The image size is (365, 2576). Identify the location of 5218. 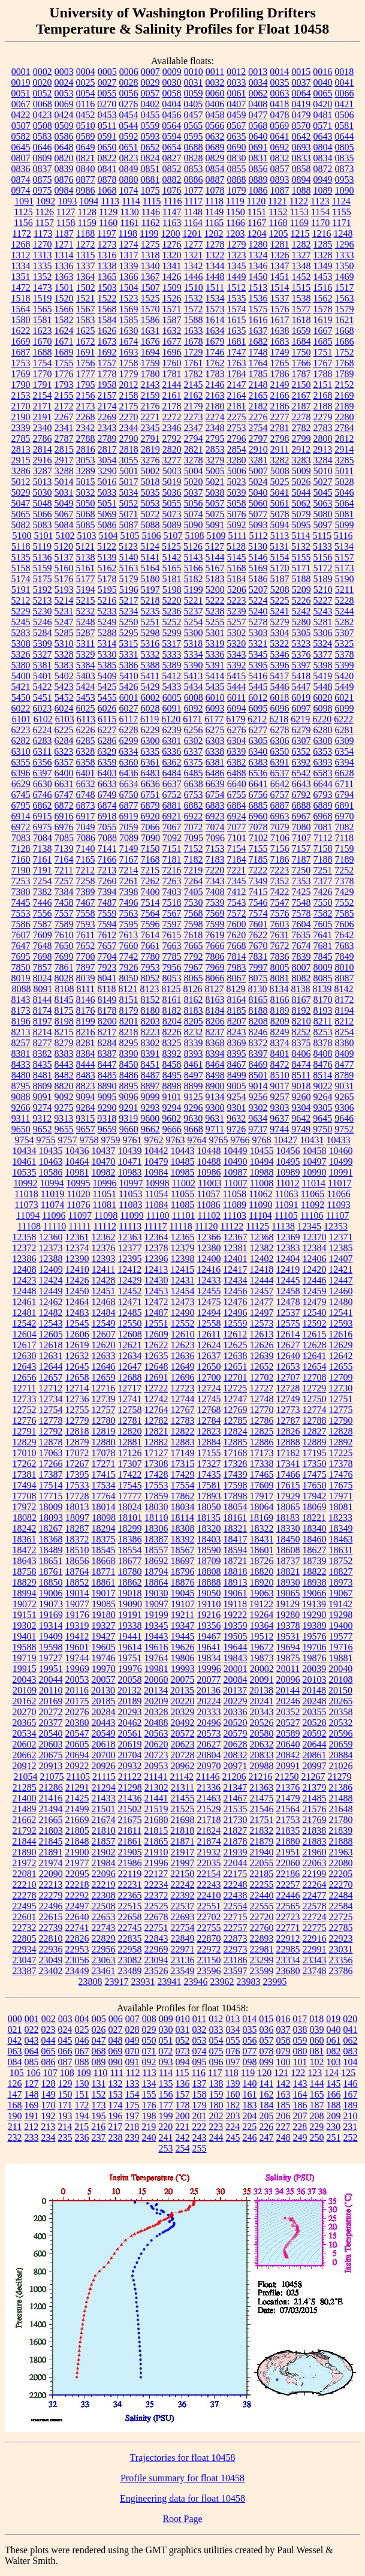
(150, 600).